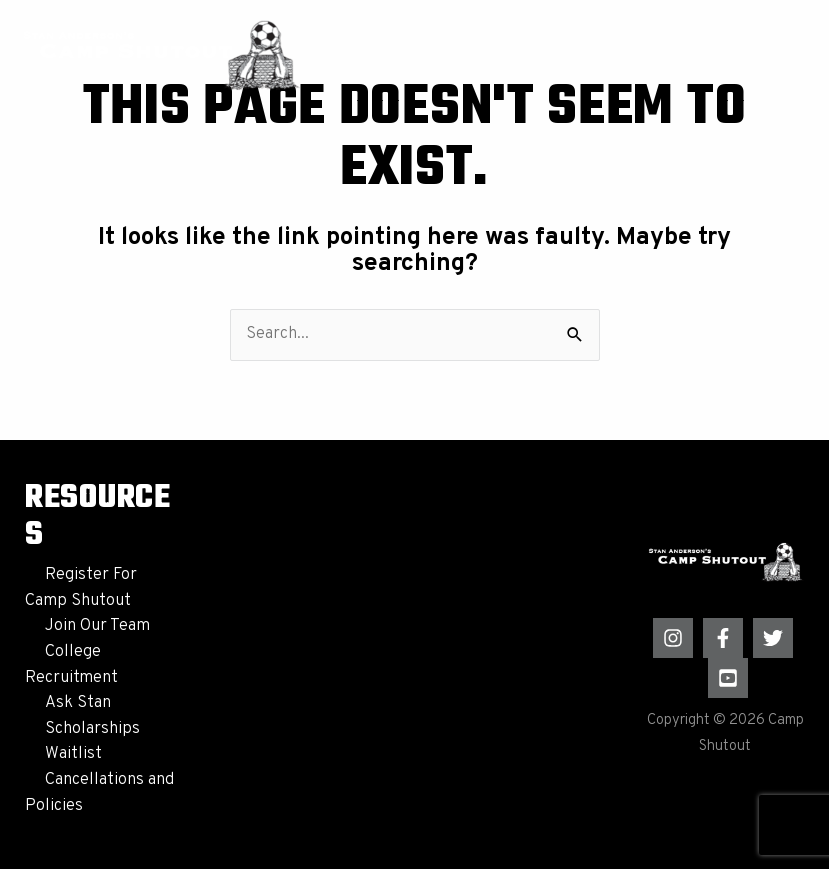  Describe the element at coordinates (779, 54) in the screenshot. I see `[Main menu toggle]` at that location.